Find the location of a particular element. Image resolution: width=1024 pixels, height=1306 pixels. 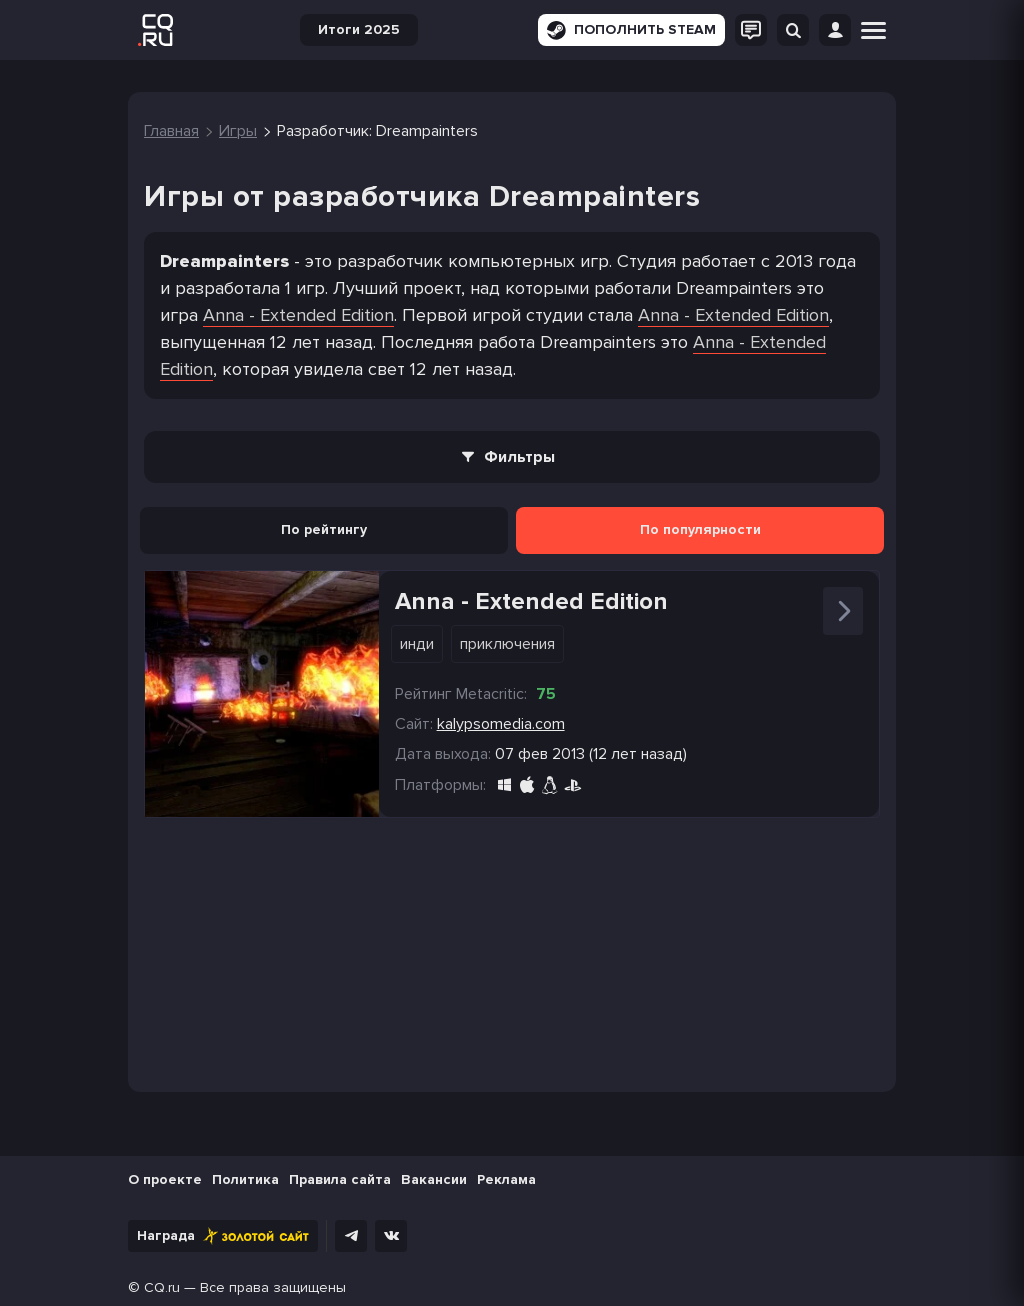

Anna - Extended Edition is located at coordinates (298, 315).